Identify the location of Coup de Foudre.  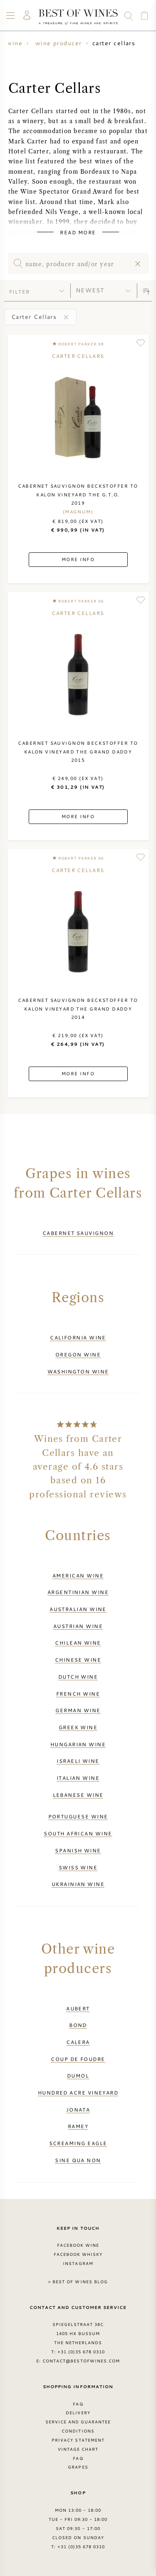
(78, 2059).